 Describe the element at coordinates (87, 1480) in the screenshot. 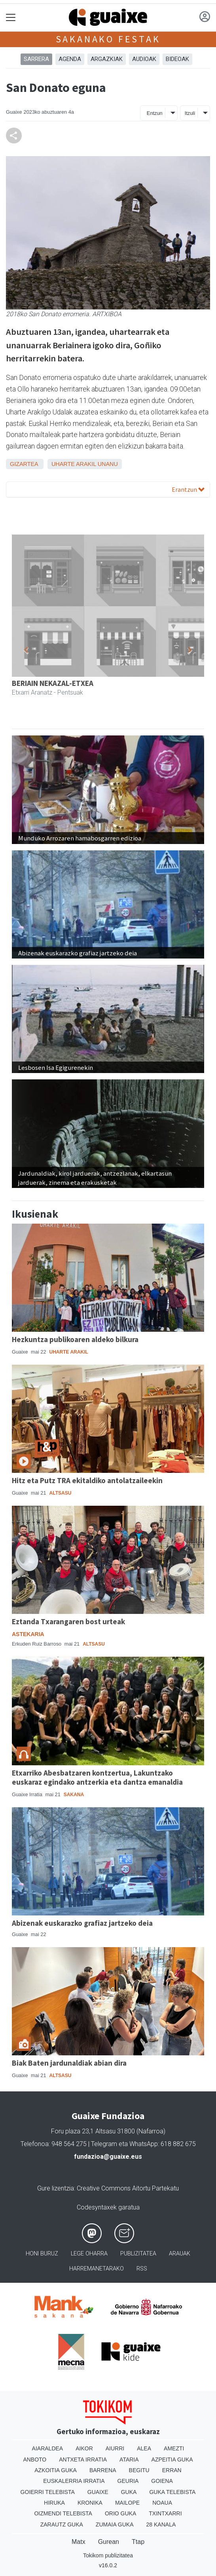

I see `Hitz eta Putz TRA ekitaldiko antolatzaileekin` at that location.